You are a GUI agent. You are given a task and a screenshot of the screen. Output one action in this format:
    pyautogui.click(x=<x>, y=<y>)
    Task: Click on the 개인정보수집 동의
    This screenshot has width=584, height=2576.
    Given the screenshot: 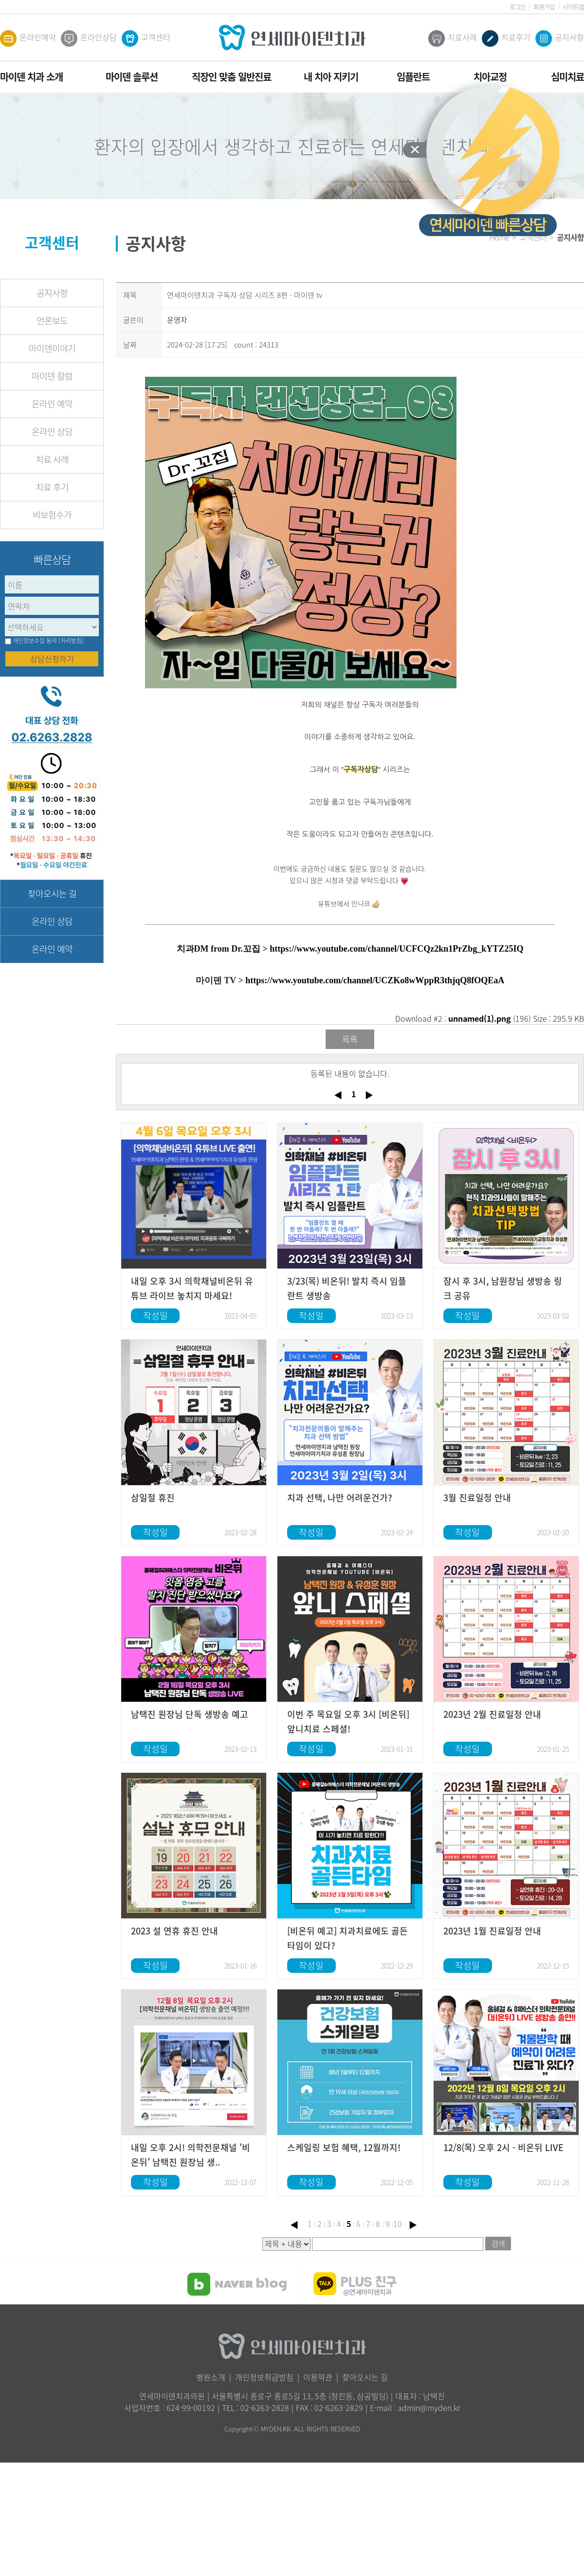 What is the action you would take?
    pyautogui.click(x=35, y=640)
    